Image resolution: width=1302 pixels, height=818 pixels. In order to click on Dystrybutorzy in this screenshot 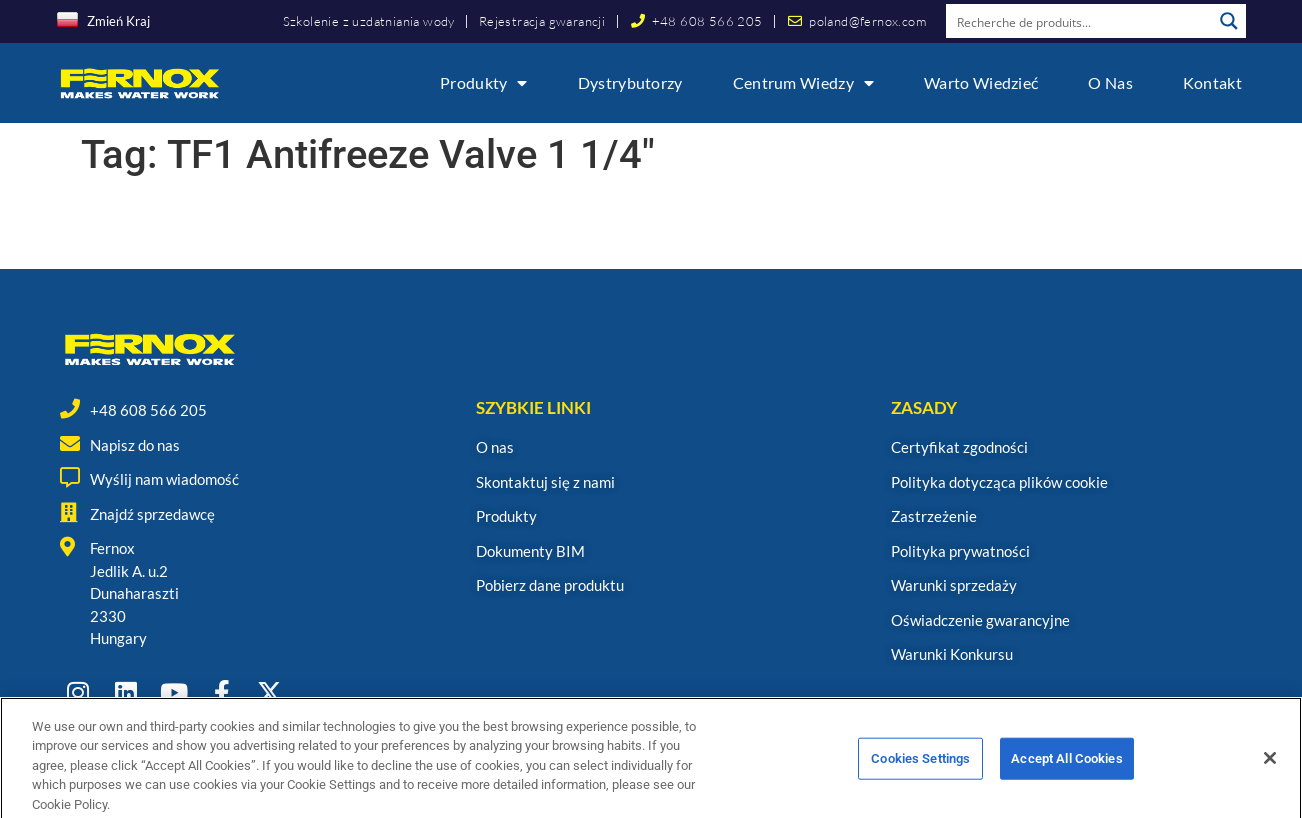, I will do `click(630, 82)`.